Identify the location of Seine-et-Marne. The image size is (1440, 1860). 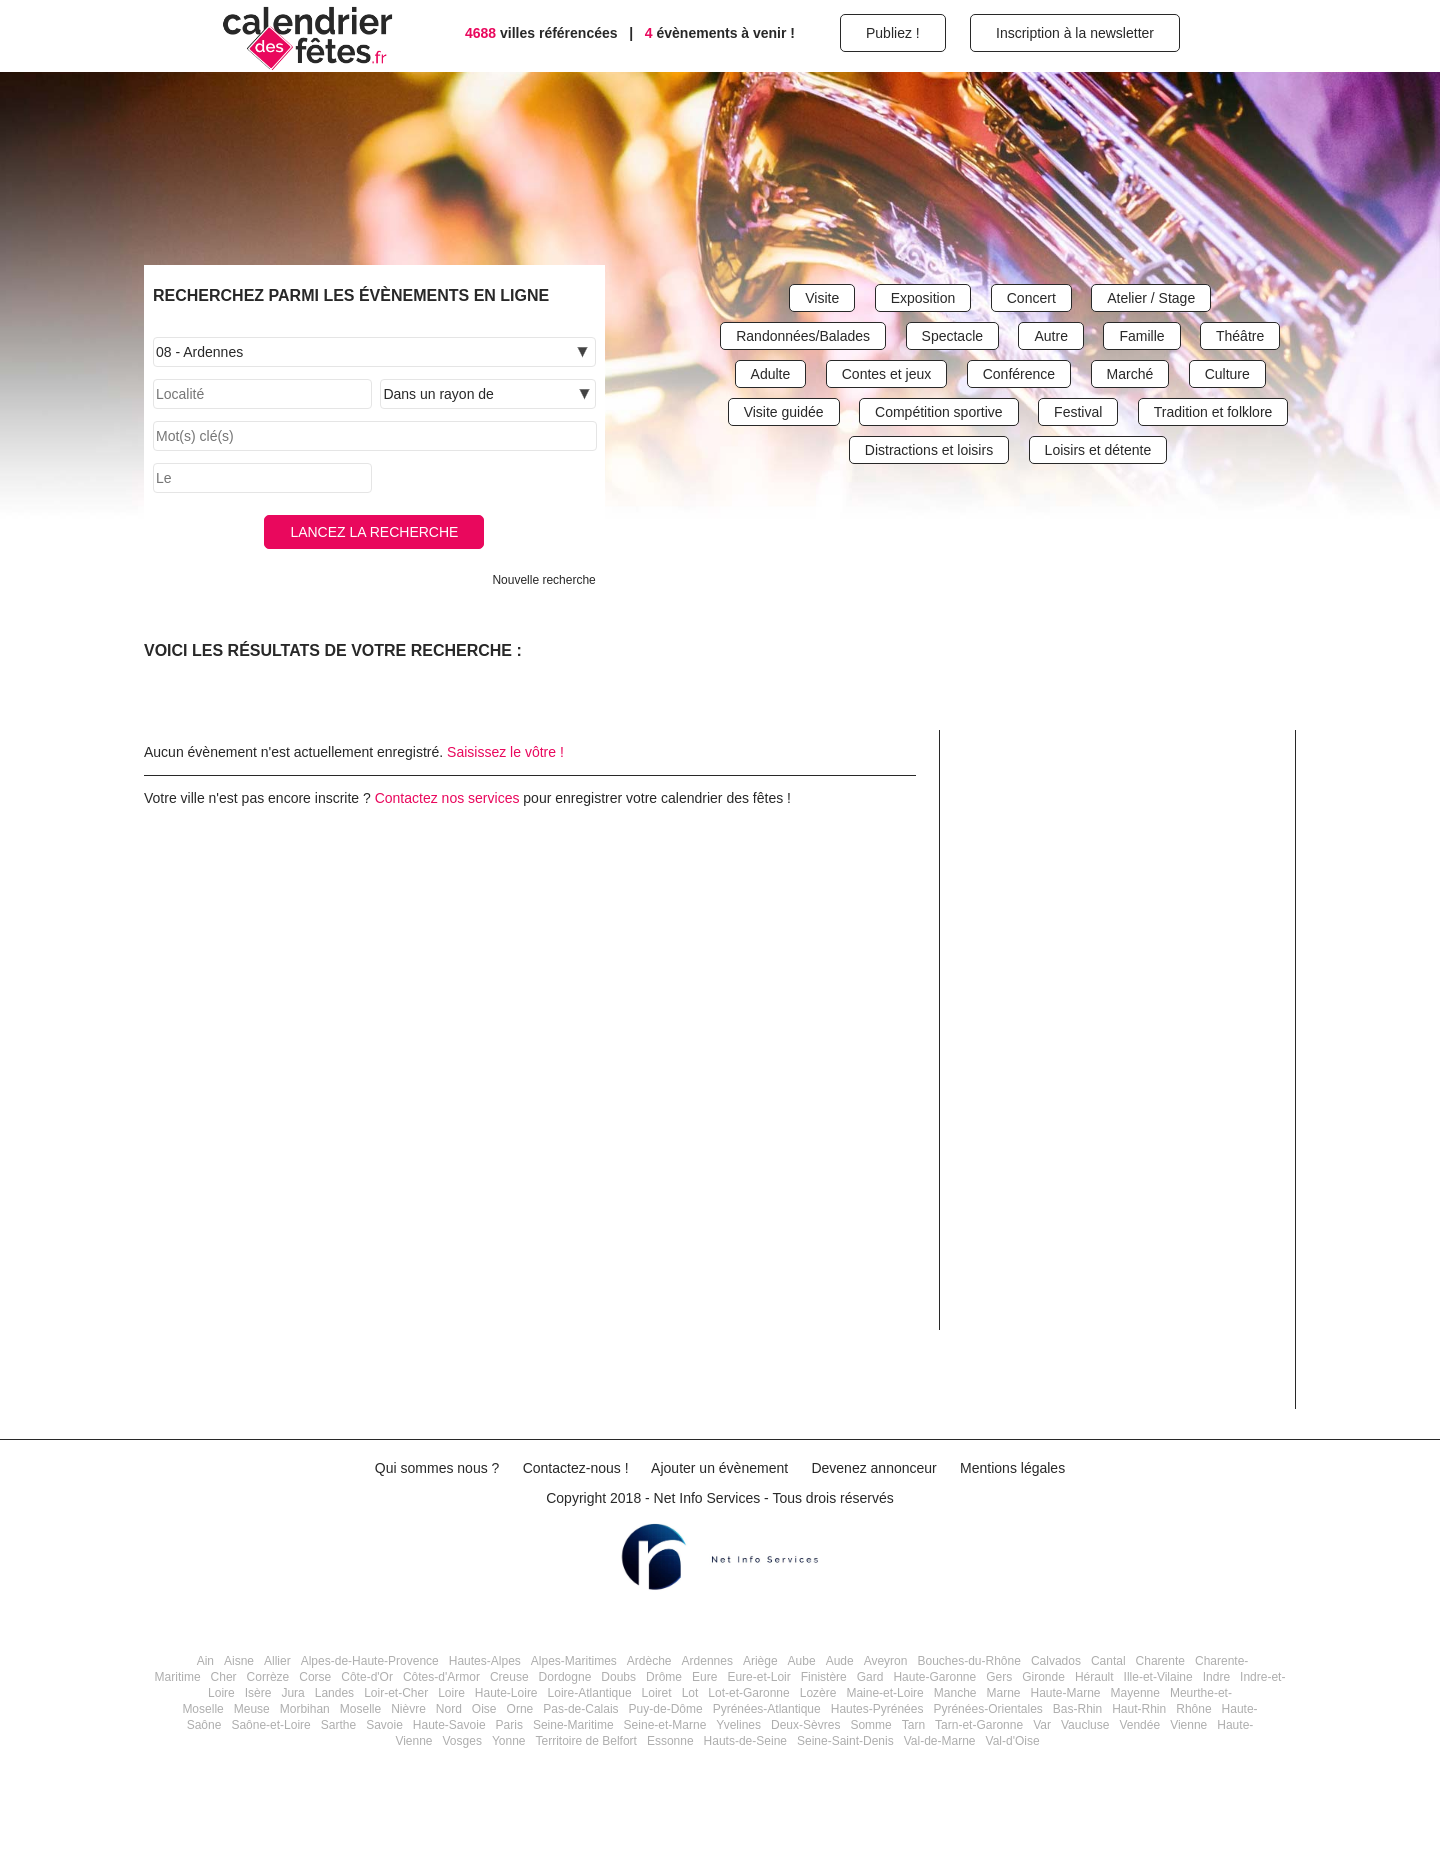
(665, 1725).